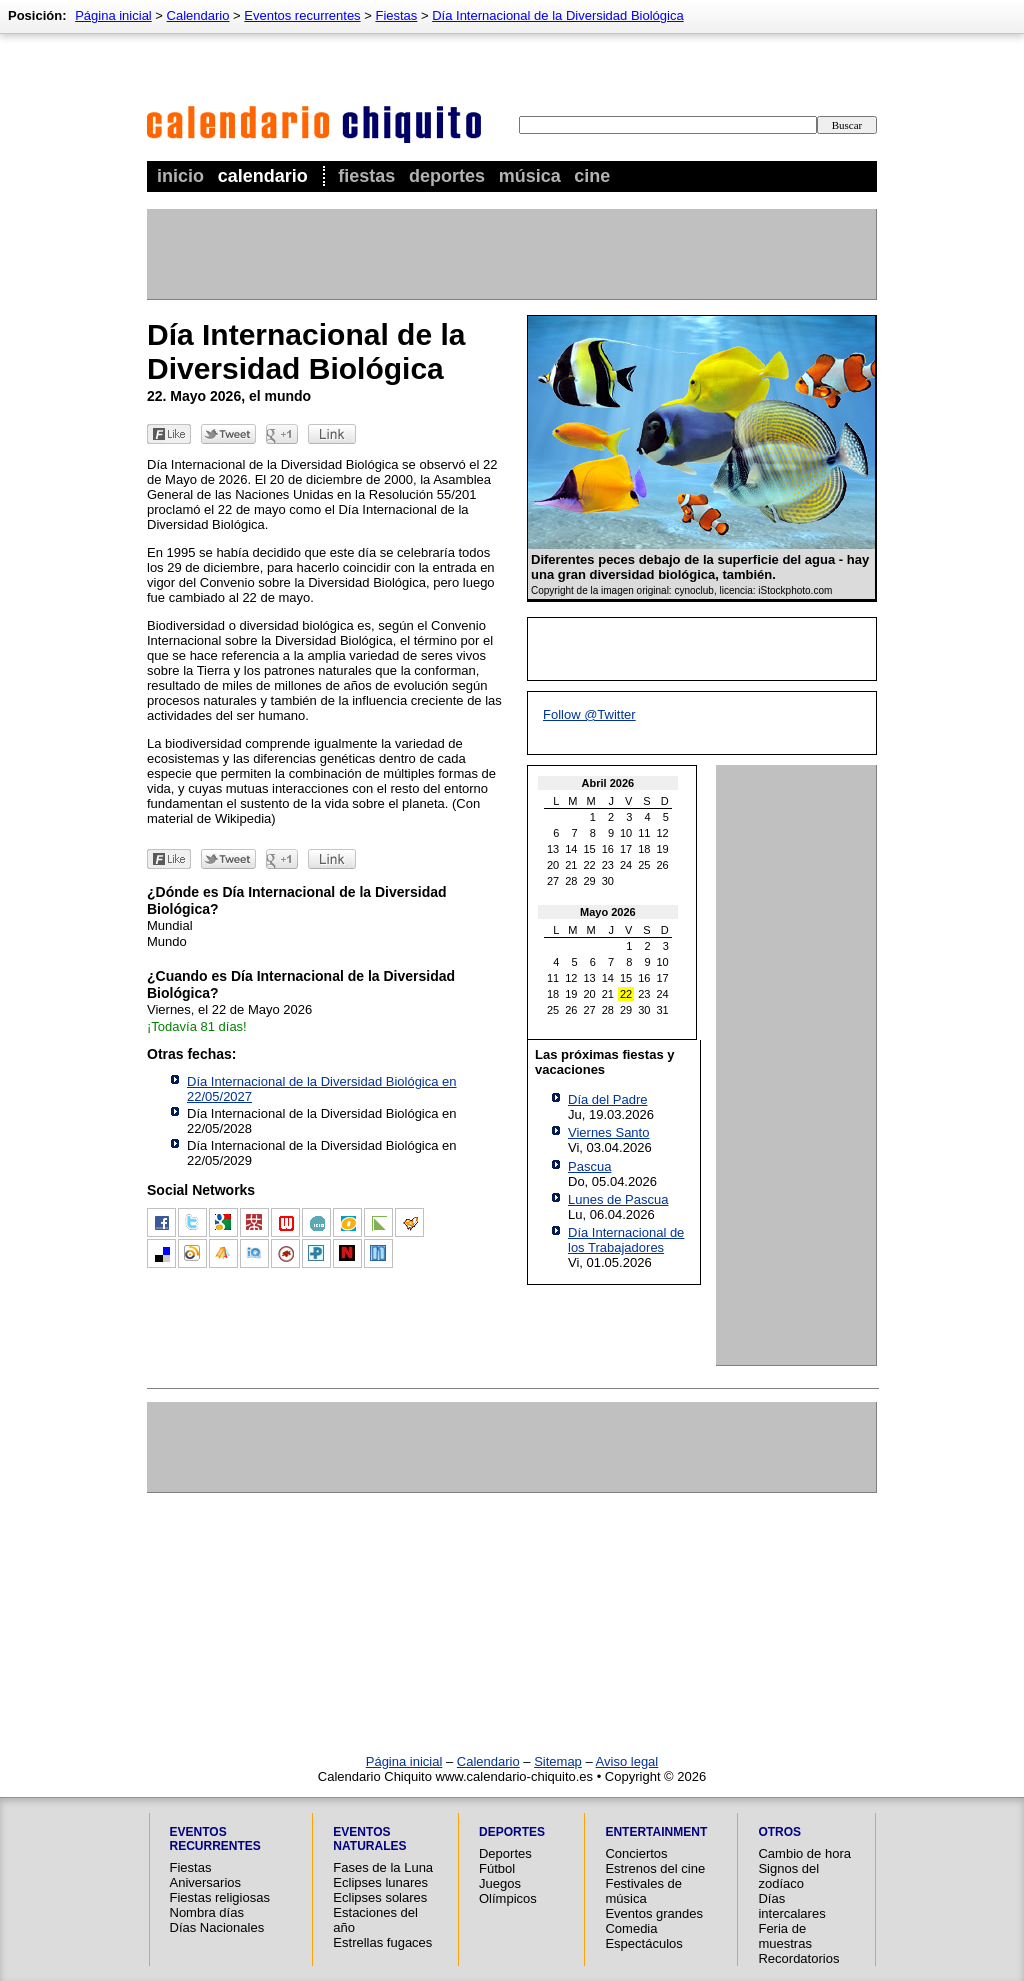 The image size is (1024, 1981). I want to click on Deportes, so click(447, 176).